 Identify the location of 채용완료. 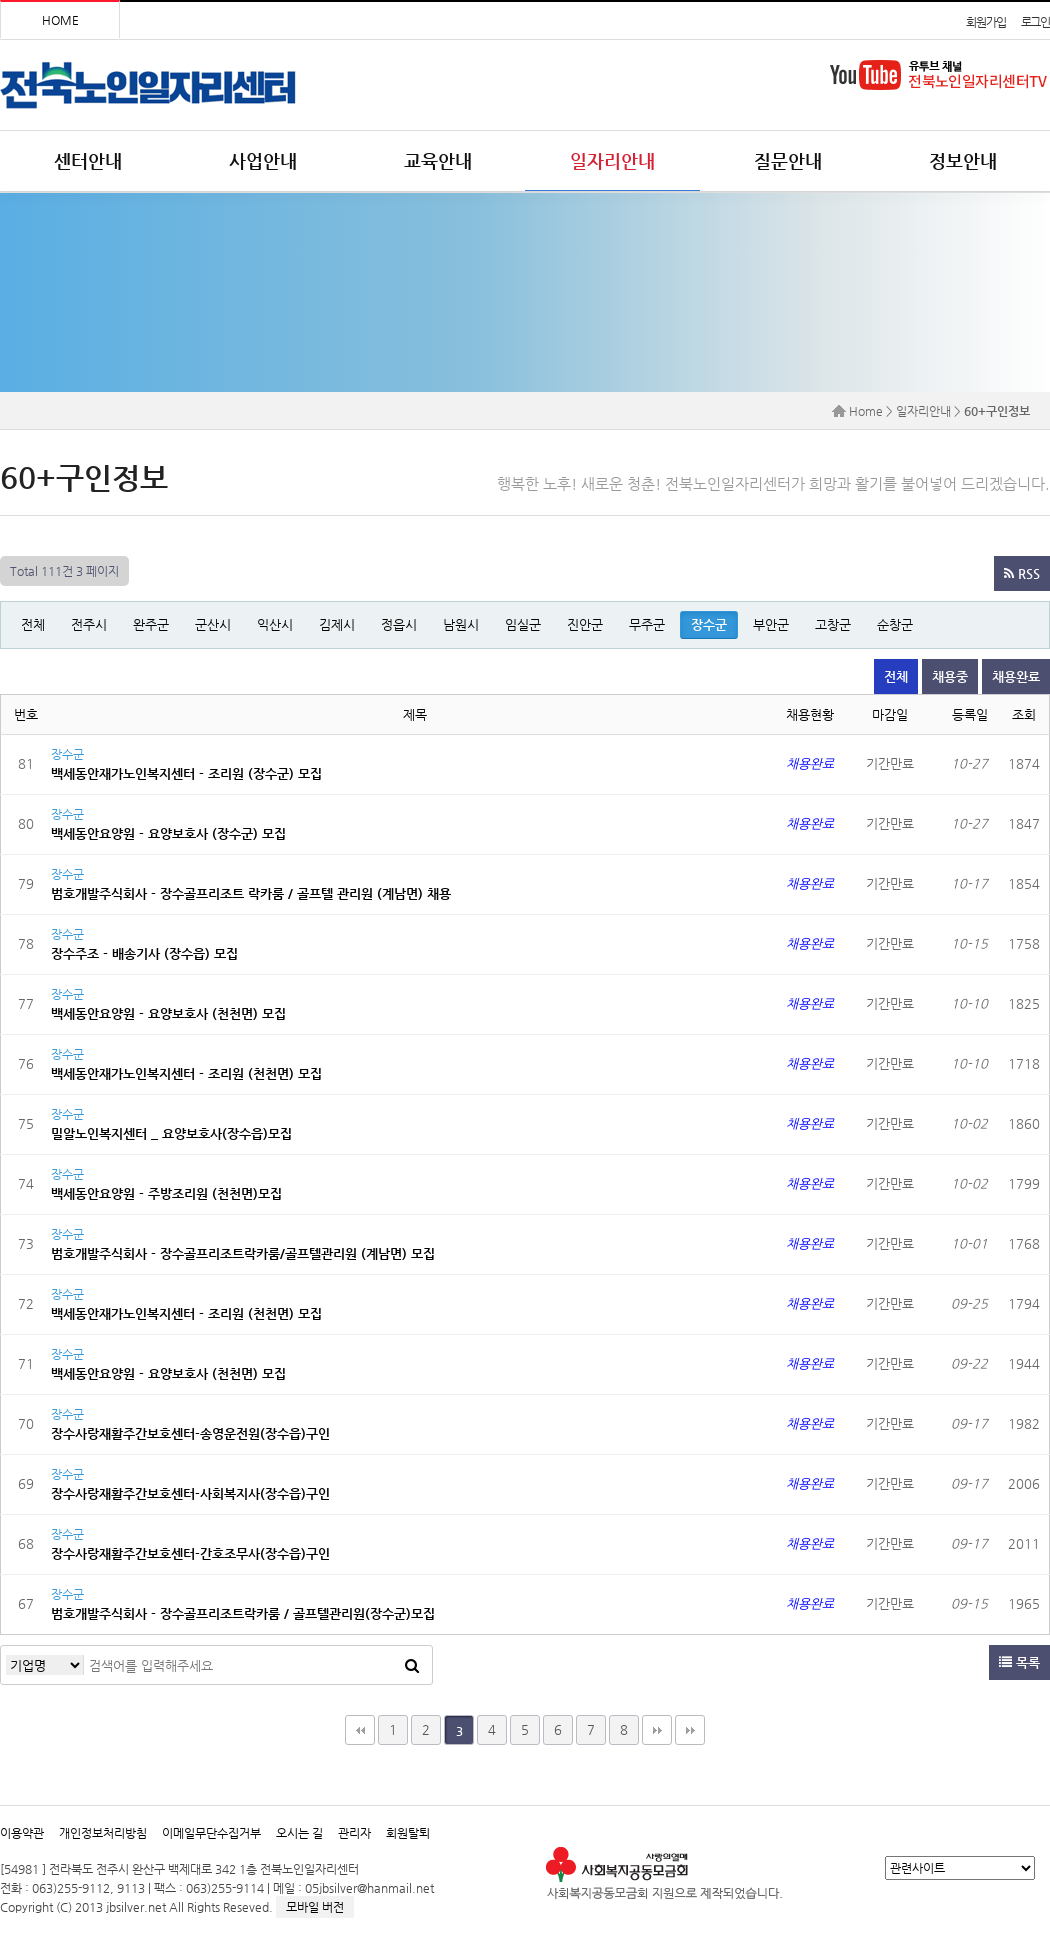
(1016, 676).